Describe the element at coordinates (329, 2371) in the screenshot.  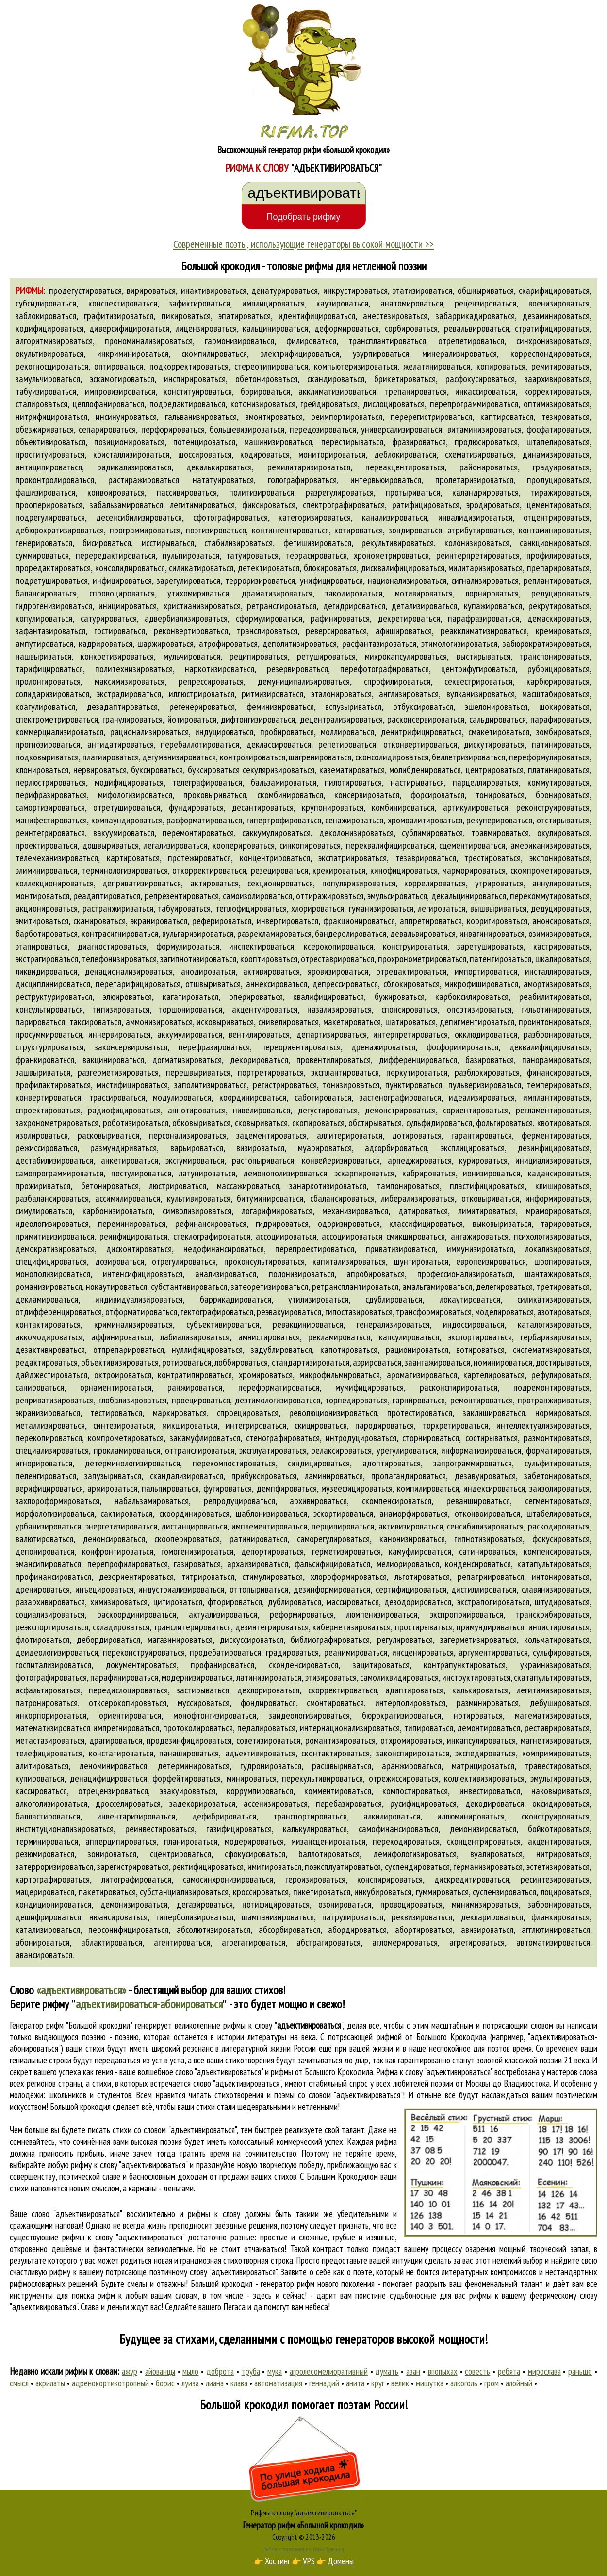
I see `агролесомелиоративный` at that location.